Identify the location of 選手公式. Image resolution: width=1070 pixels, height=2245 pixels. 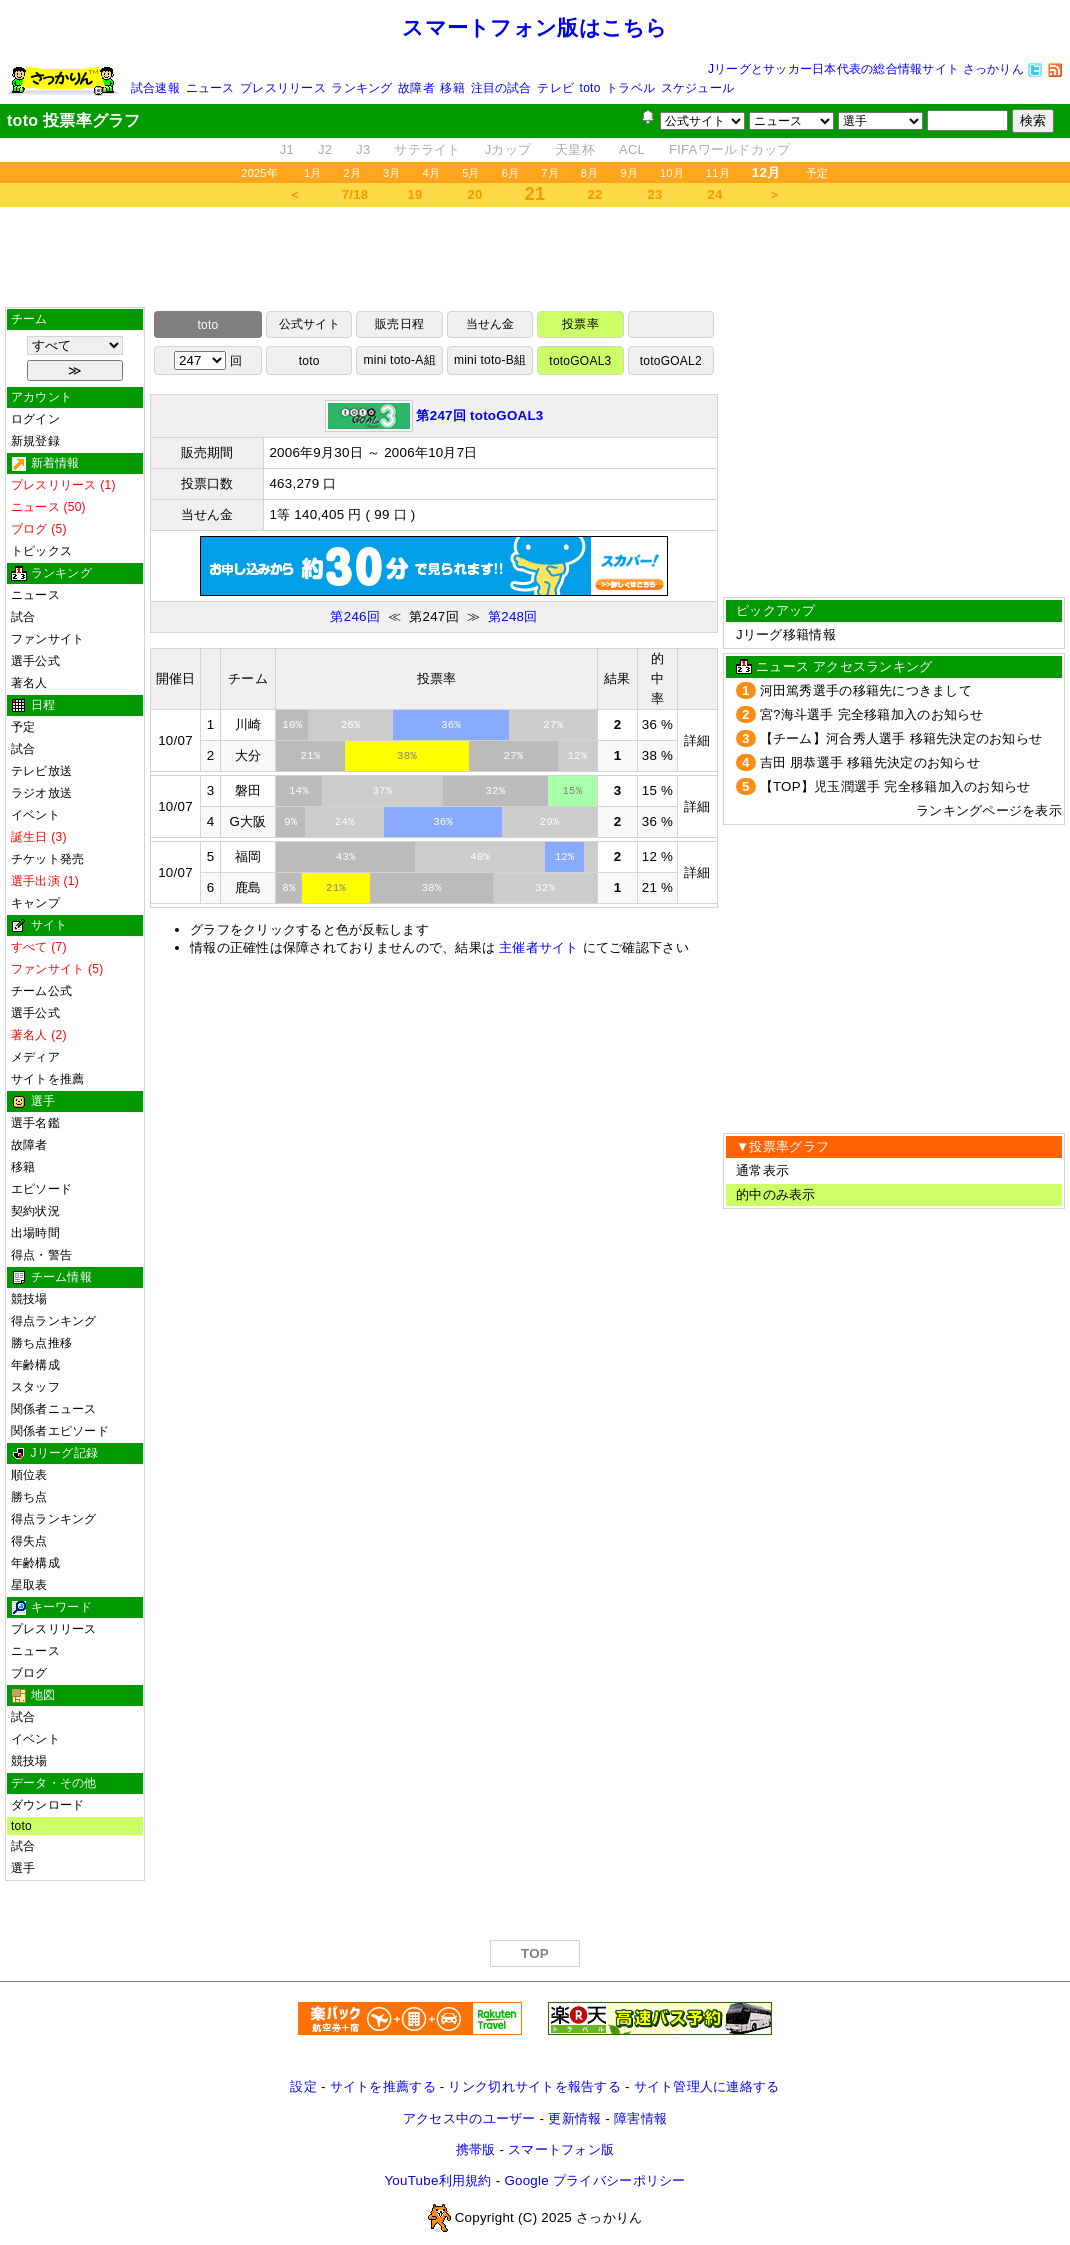
(35, 661).